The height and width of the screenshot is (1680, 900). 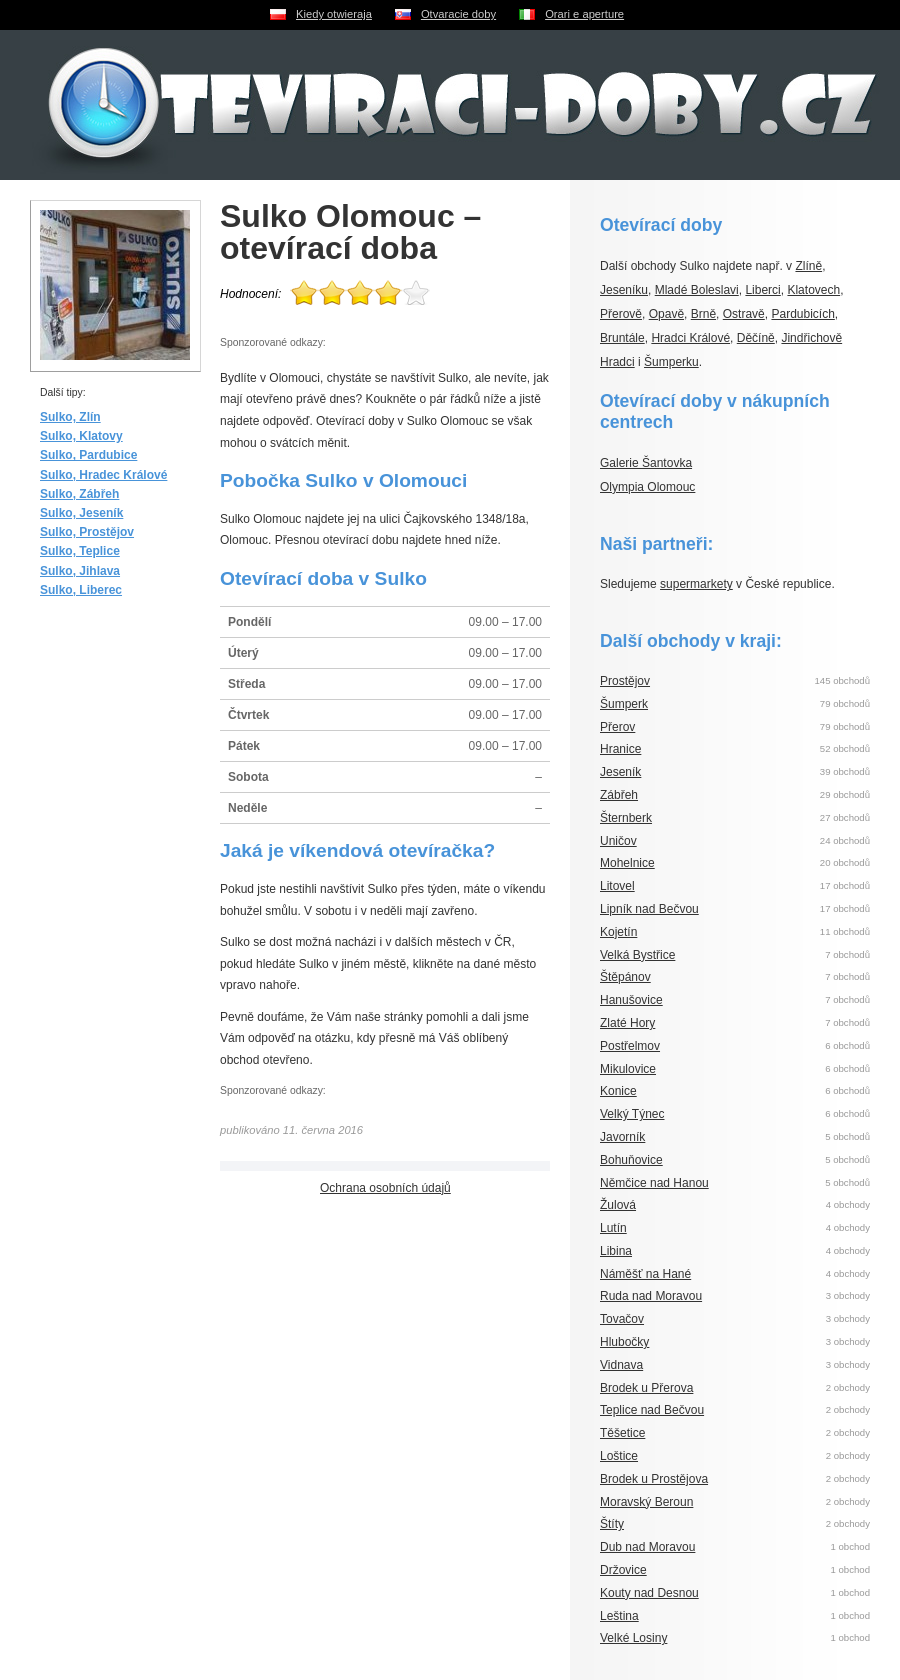 What do you see at coordinates (616, 1251) in the screenshot?
I see `Libina` at bounding box center [616, 1251].